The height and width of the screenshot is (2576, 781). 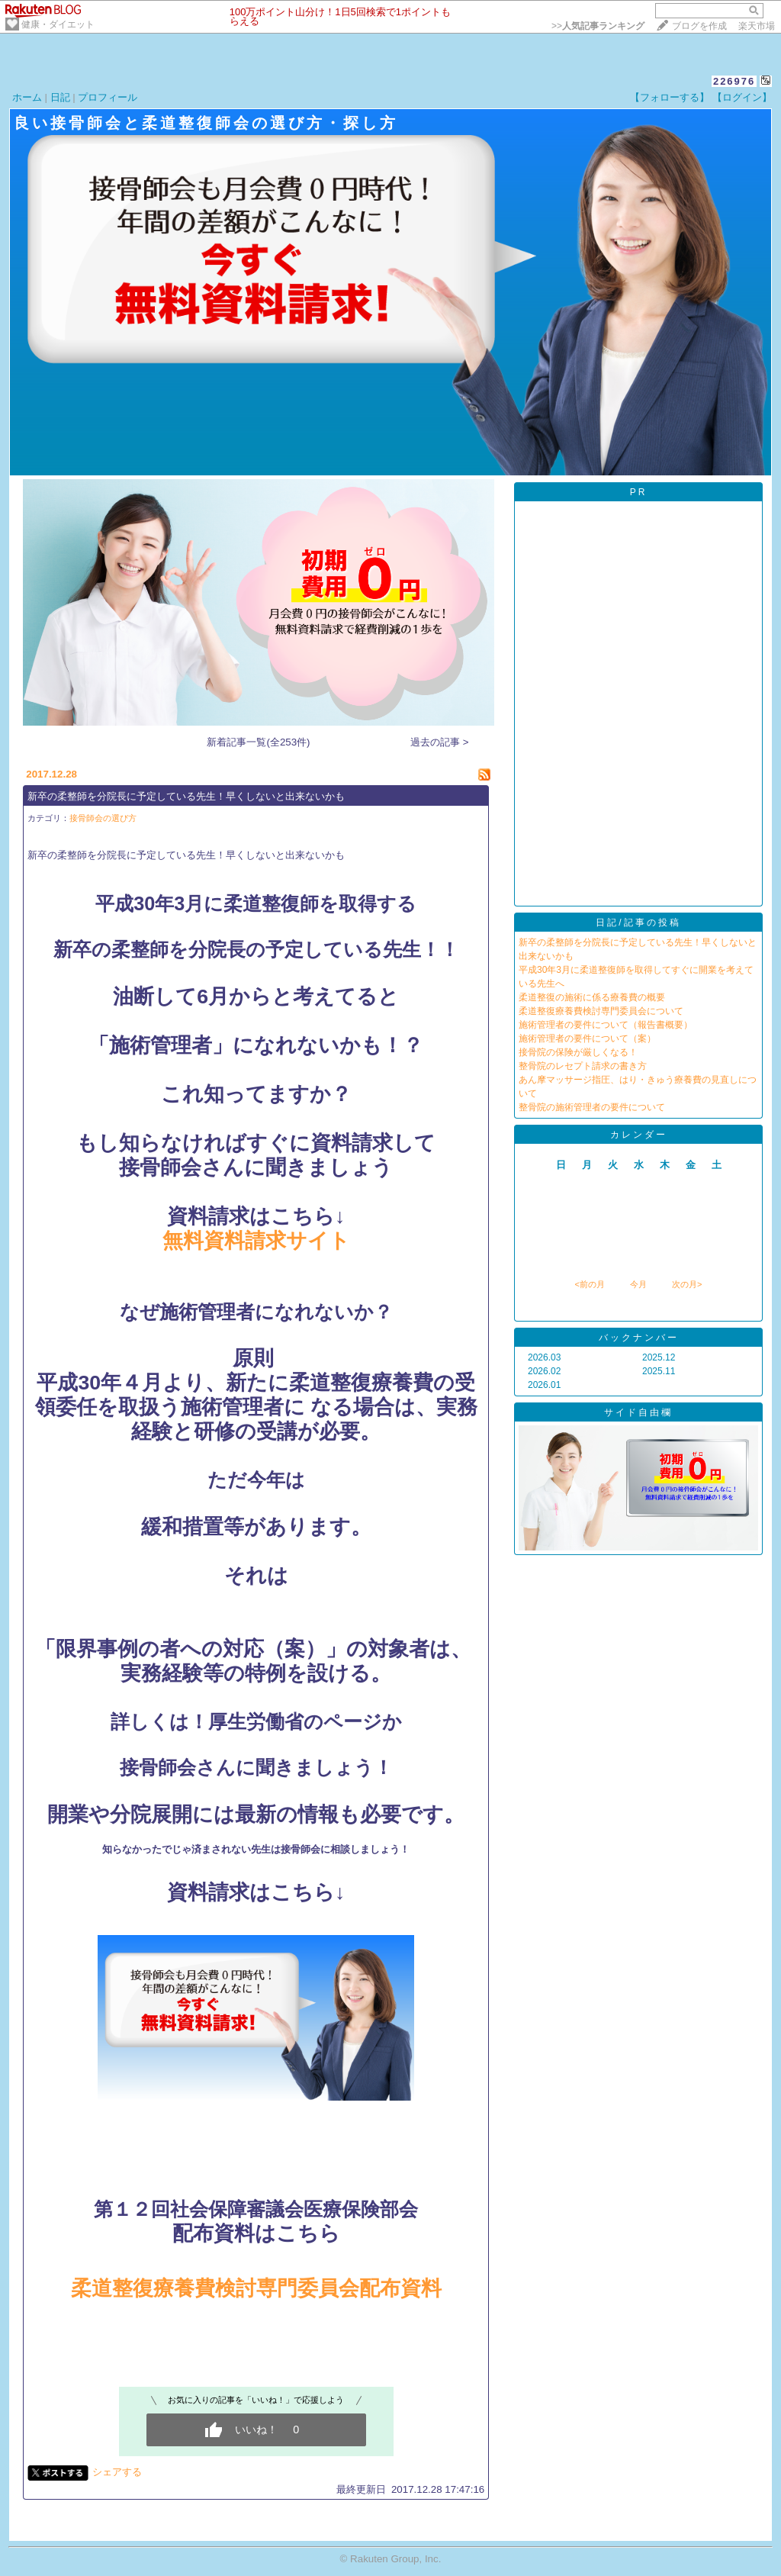 What do you see at coordinates (117, 2472) in the screenshot?
I see `シェアする` at bounding box center [117, 2472].